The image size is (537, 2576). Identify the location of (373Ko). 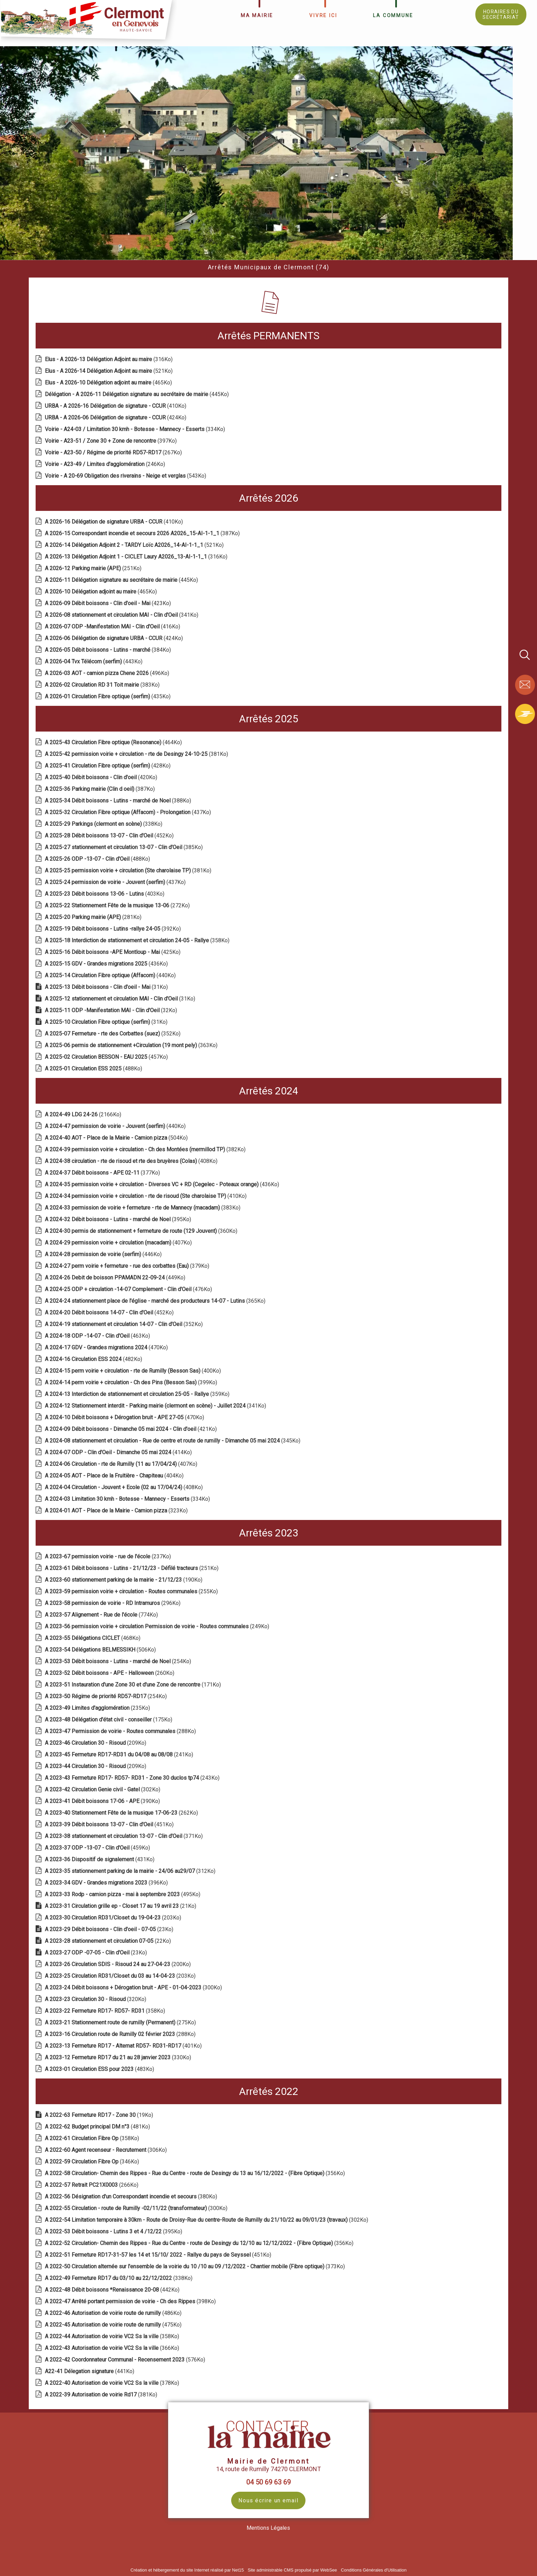
(195, 2266).